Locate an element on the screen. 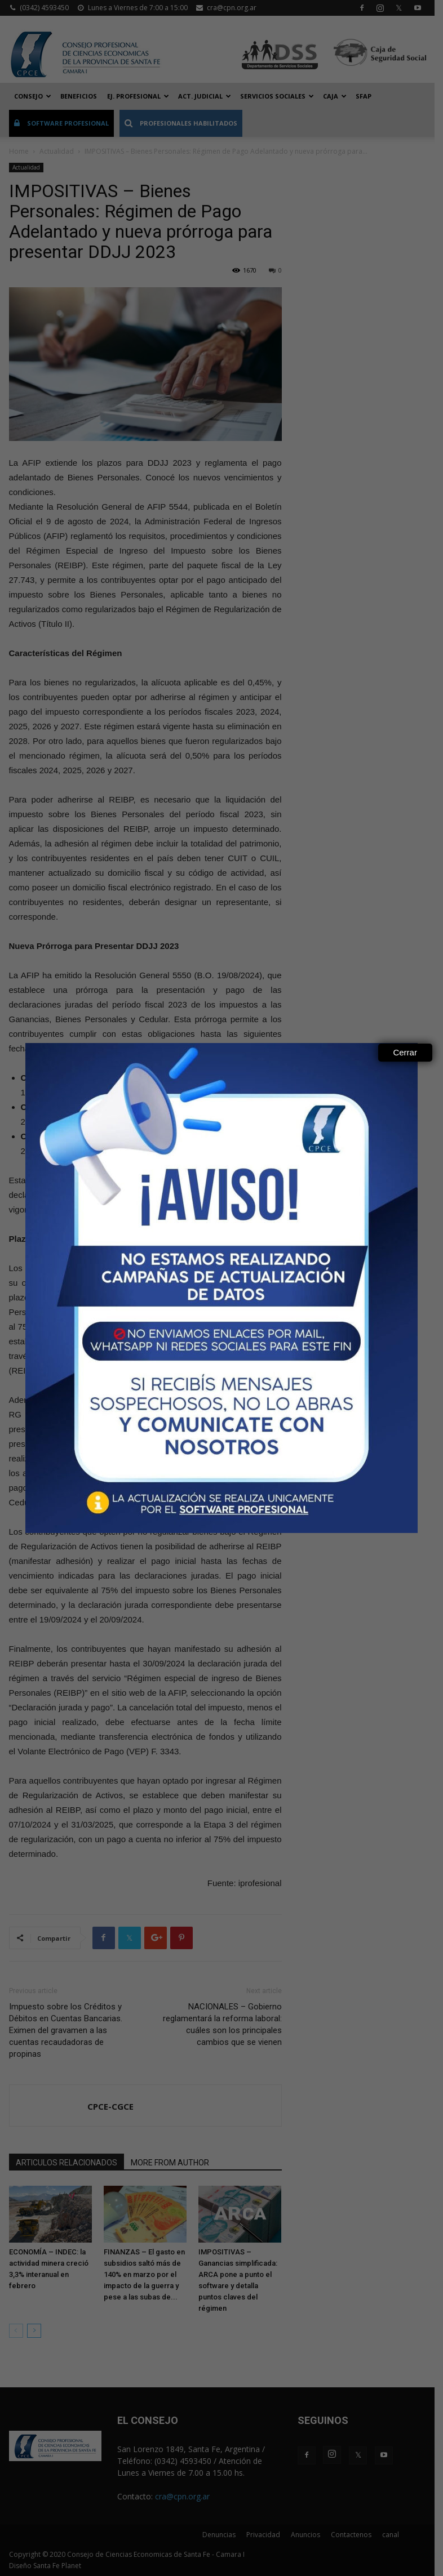 This screenshot has height=2576, width=443. Cerrar [Close] is located at coordinates (405, 1052).